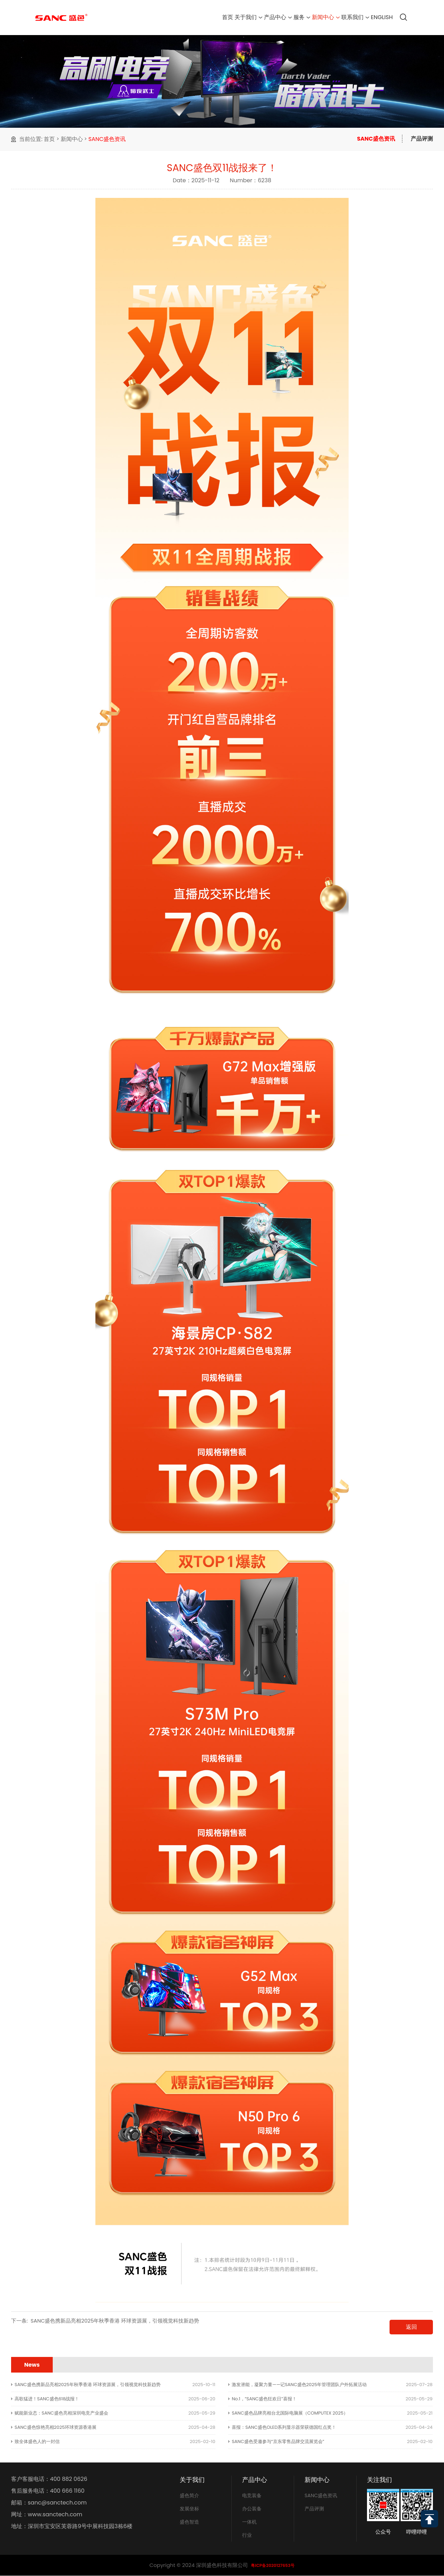  Describe the element at coordinates (272, 2565) in the screenshot. I see `粤ICP备2020127653号` at that location.